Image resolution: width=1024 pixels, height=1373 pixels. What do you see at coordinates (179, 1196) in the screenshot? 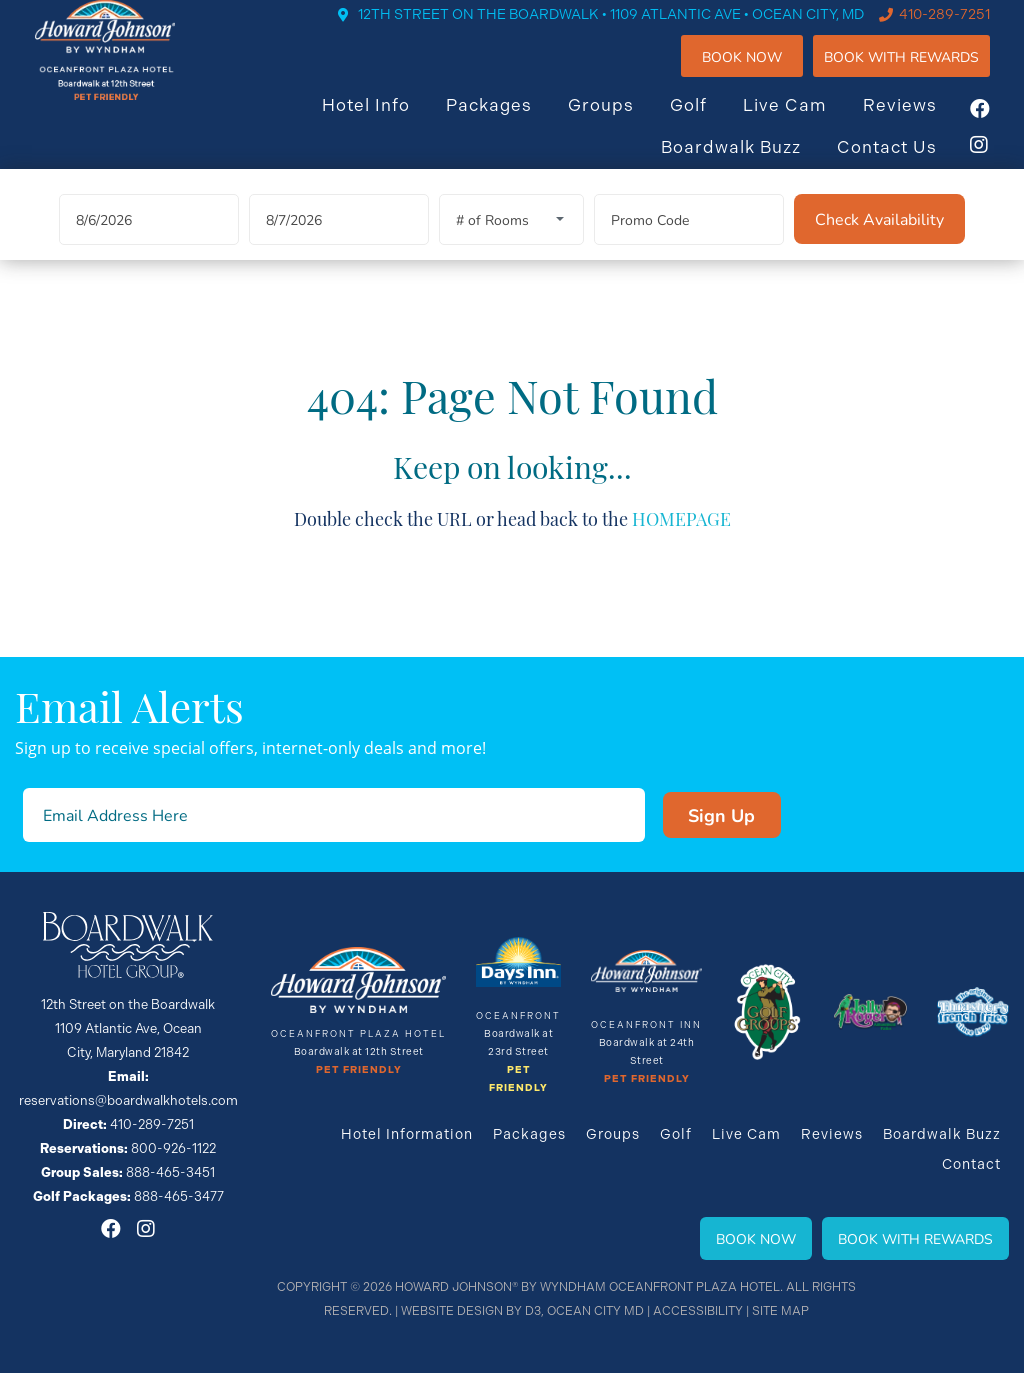
I see `888-465-3477` at bounding box center [179, 1196].